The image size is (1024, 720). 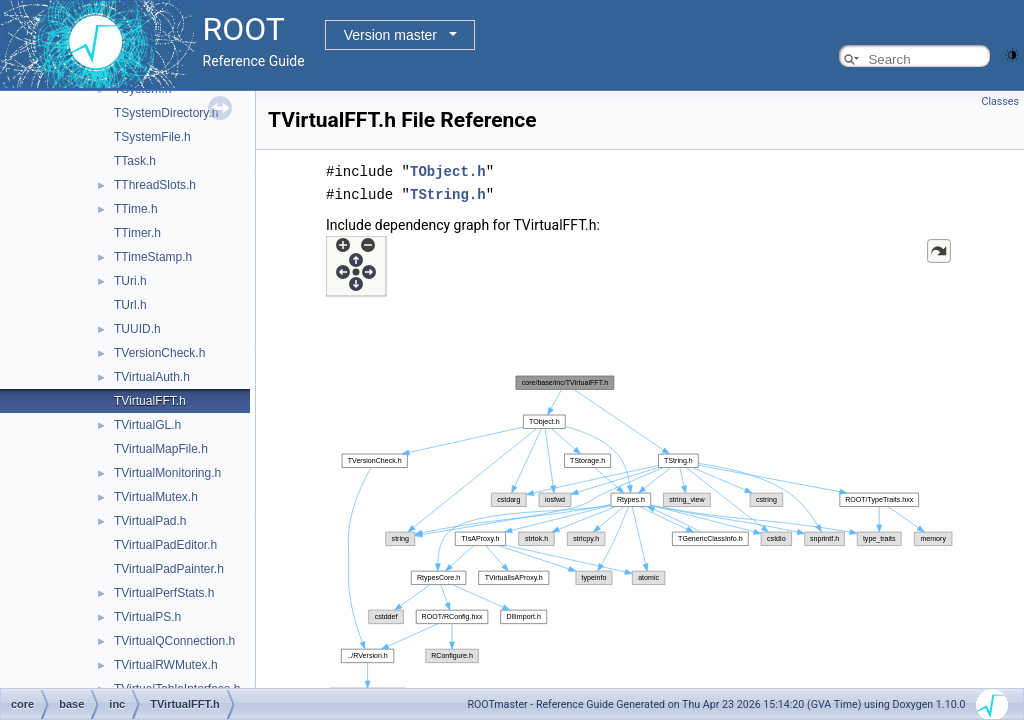 I want to click on TVirtualMutex.h, so click(x=156, y=497).